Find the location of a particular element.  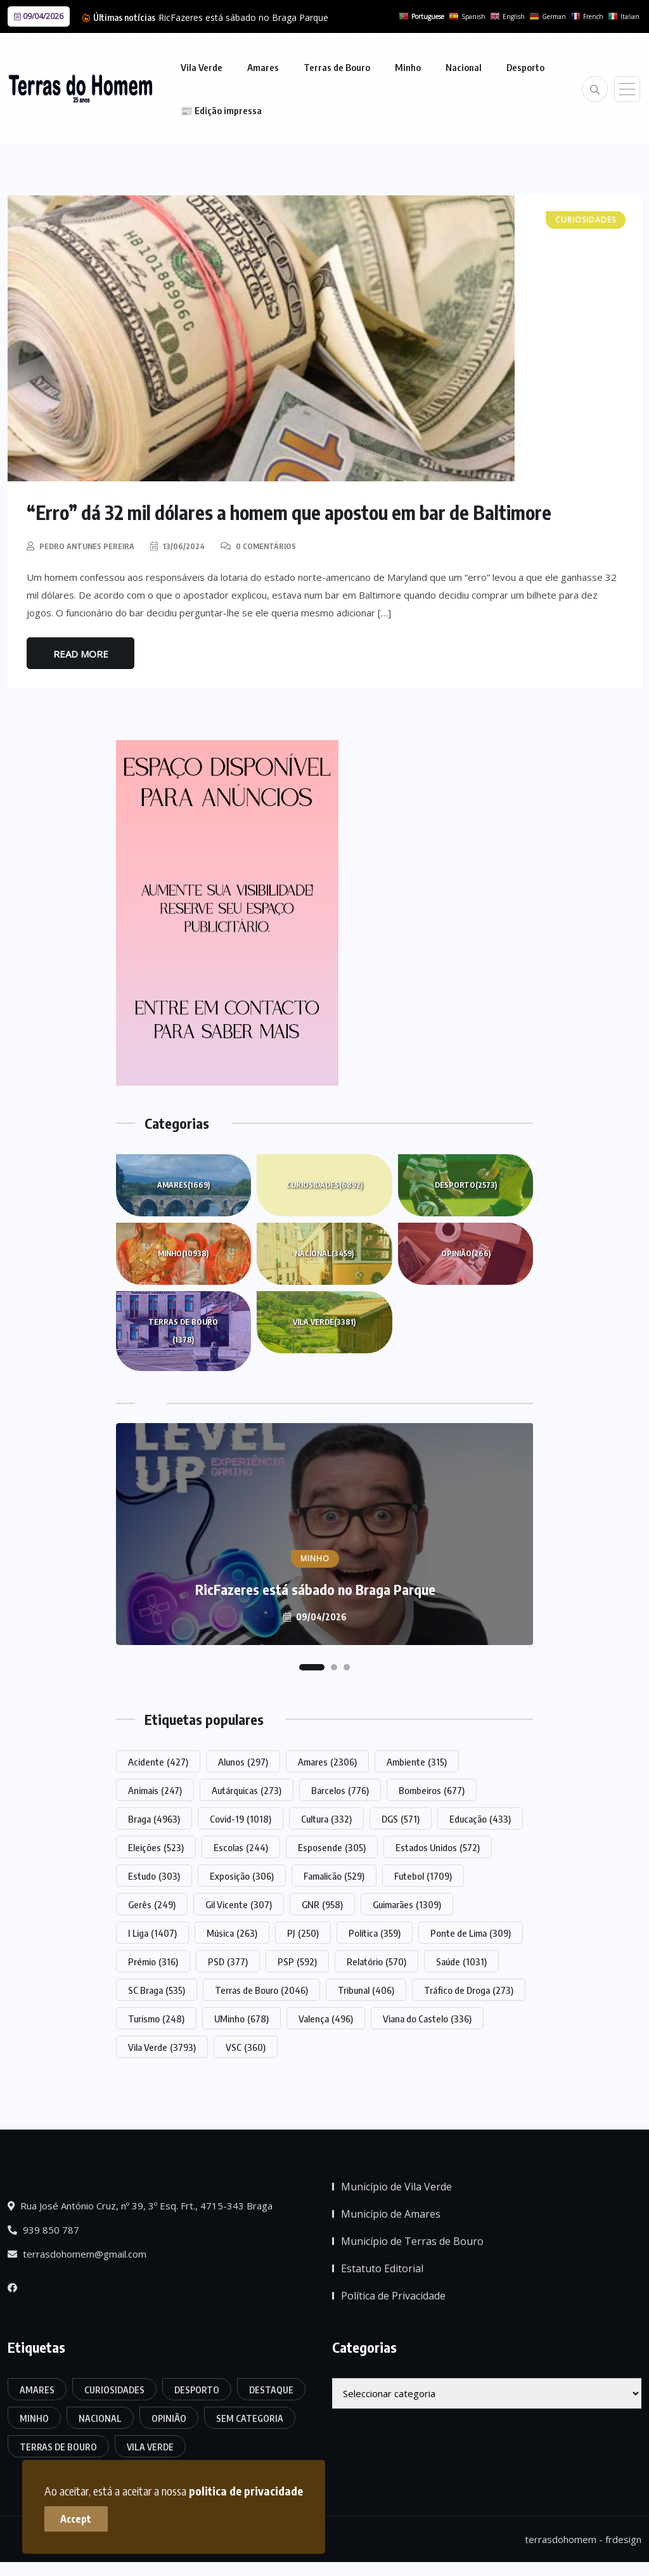

[button] is located at coordinates (311, 1666).